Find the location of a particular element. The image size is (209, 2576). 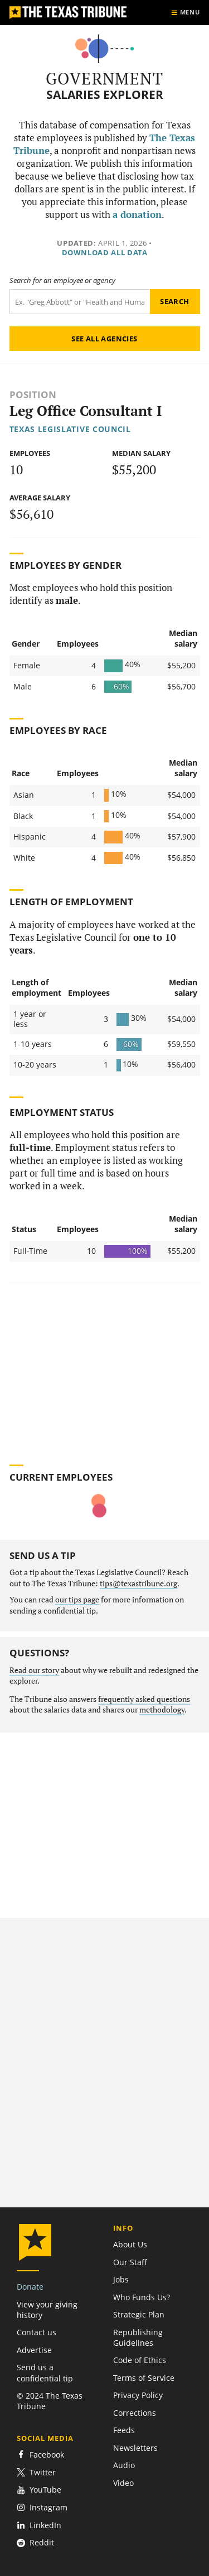

Feeds is located at coordinates (124, 2430).